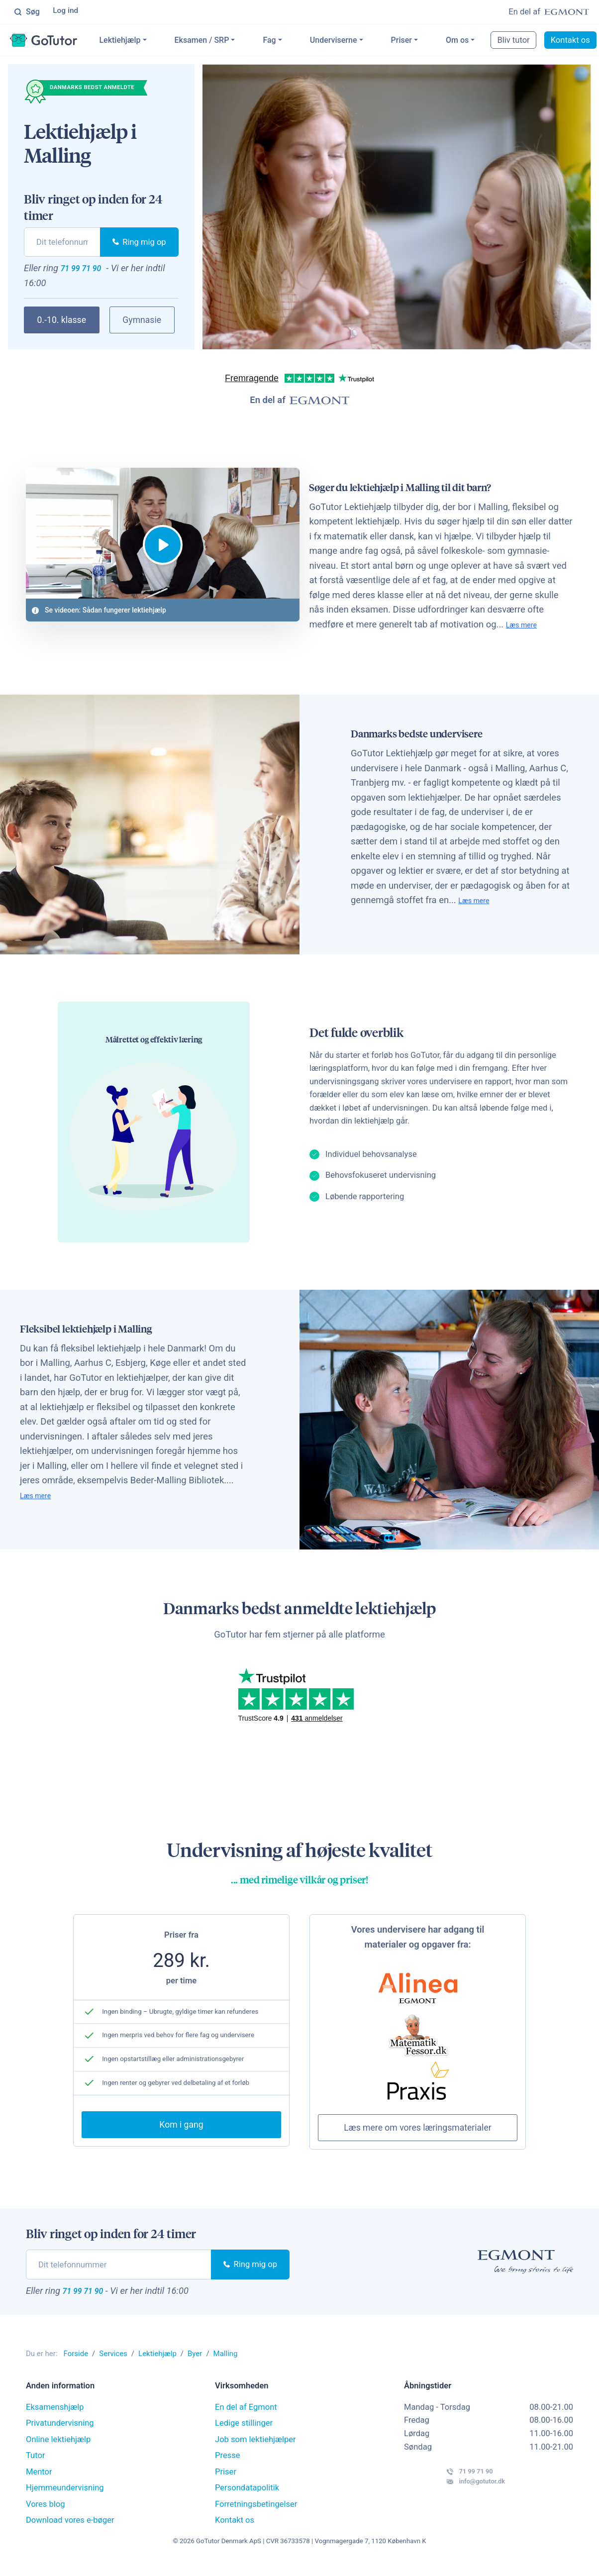  Describe the element at coordinates (417, 2136) in the screenshot. I see `Læs mere om vores læringsmaterialer` at that location.